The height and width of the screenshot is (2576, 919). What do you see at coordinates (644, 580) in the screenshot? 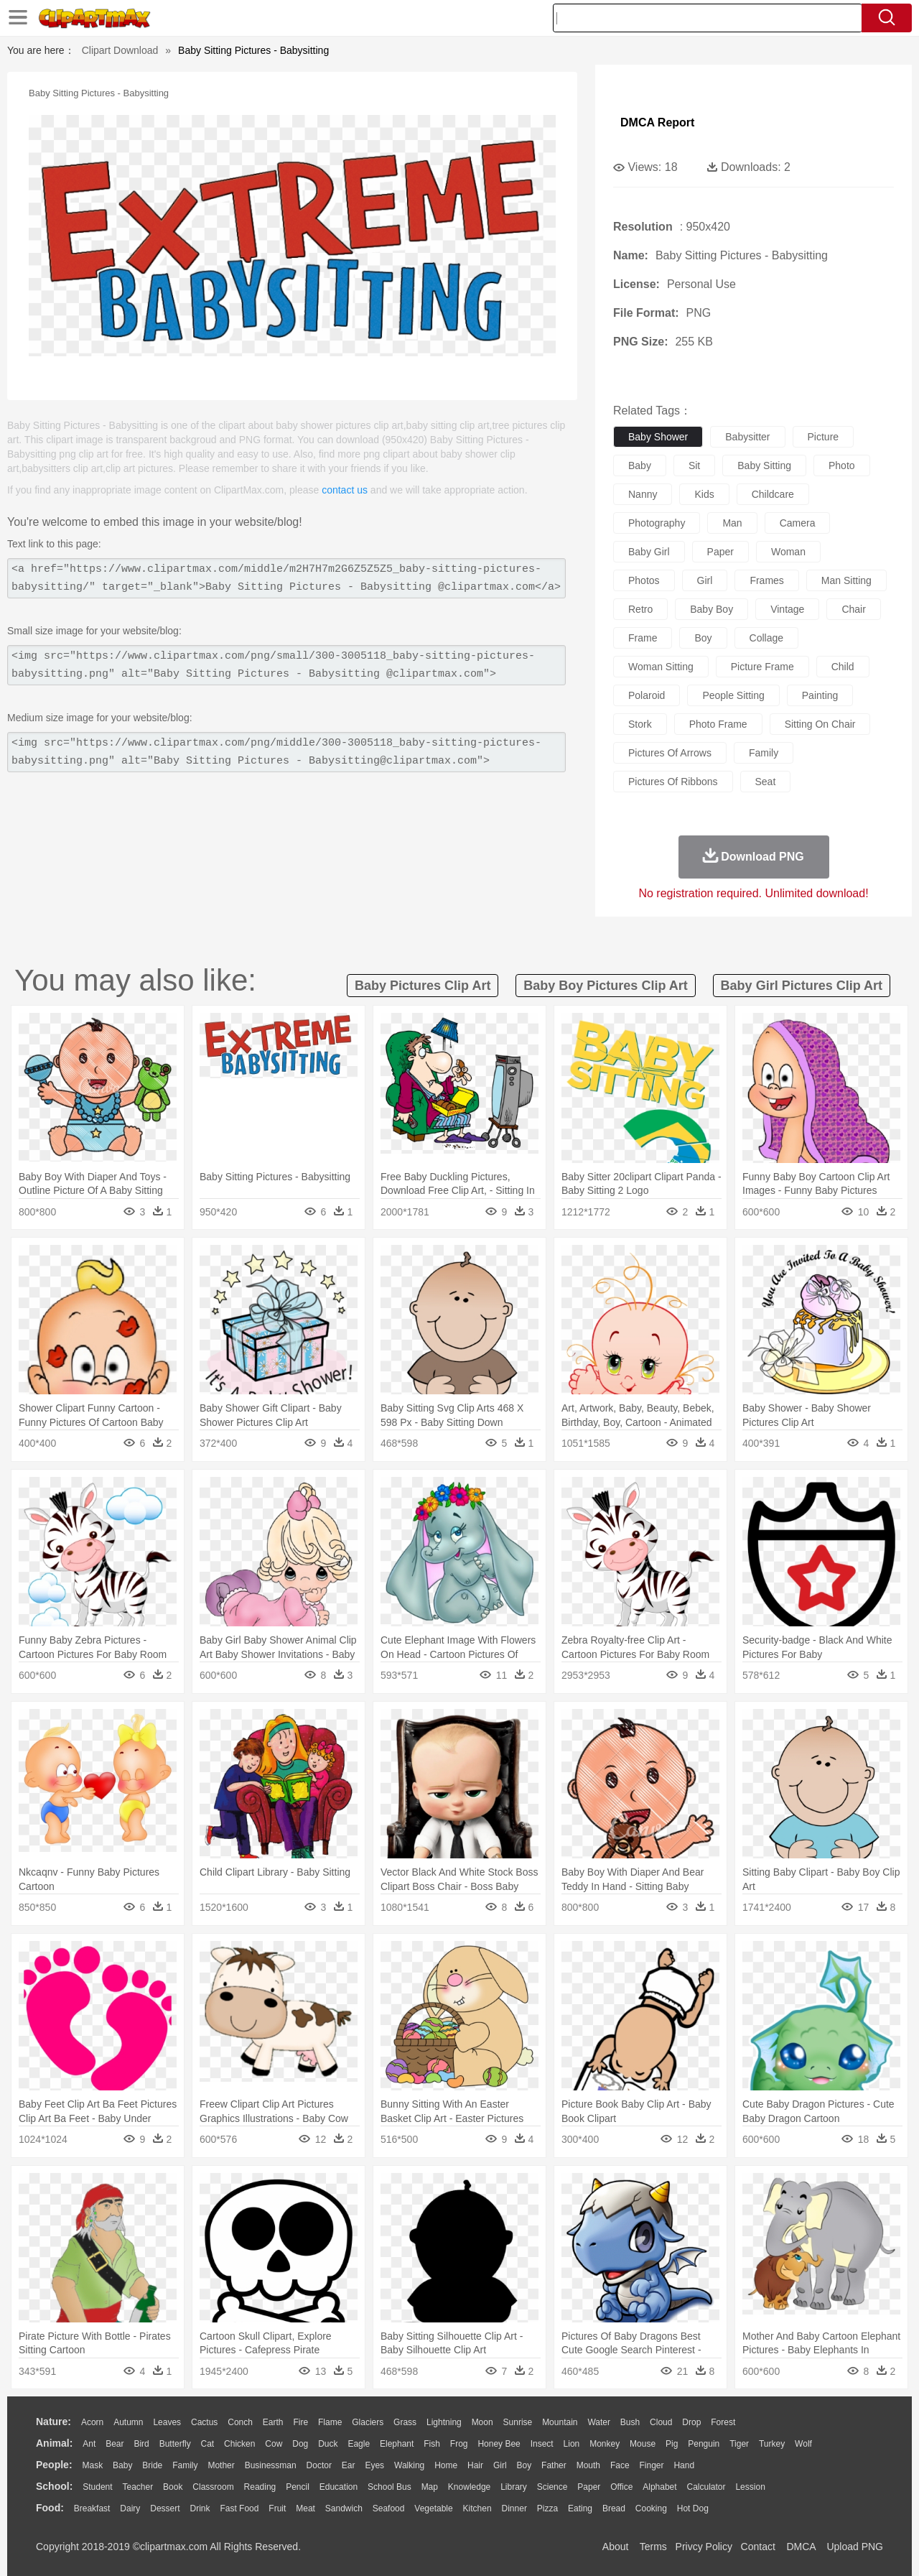
I see `photos` at bounding box center [644, 580].